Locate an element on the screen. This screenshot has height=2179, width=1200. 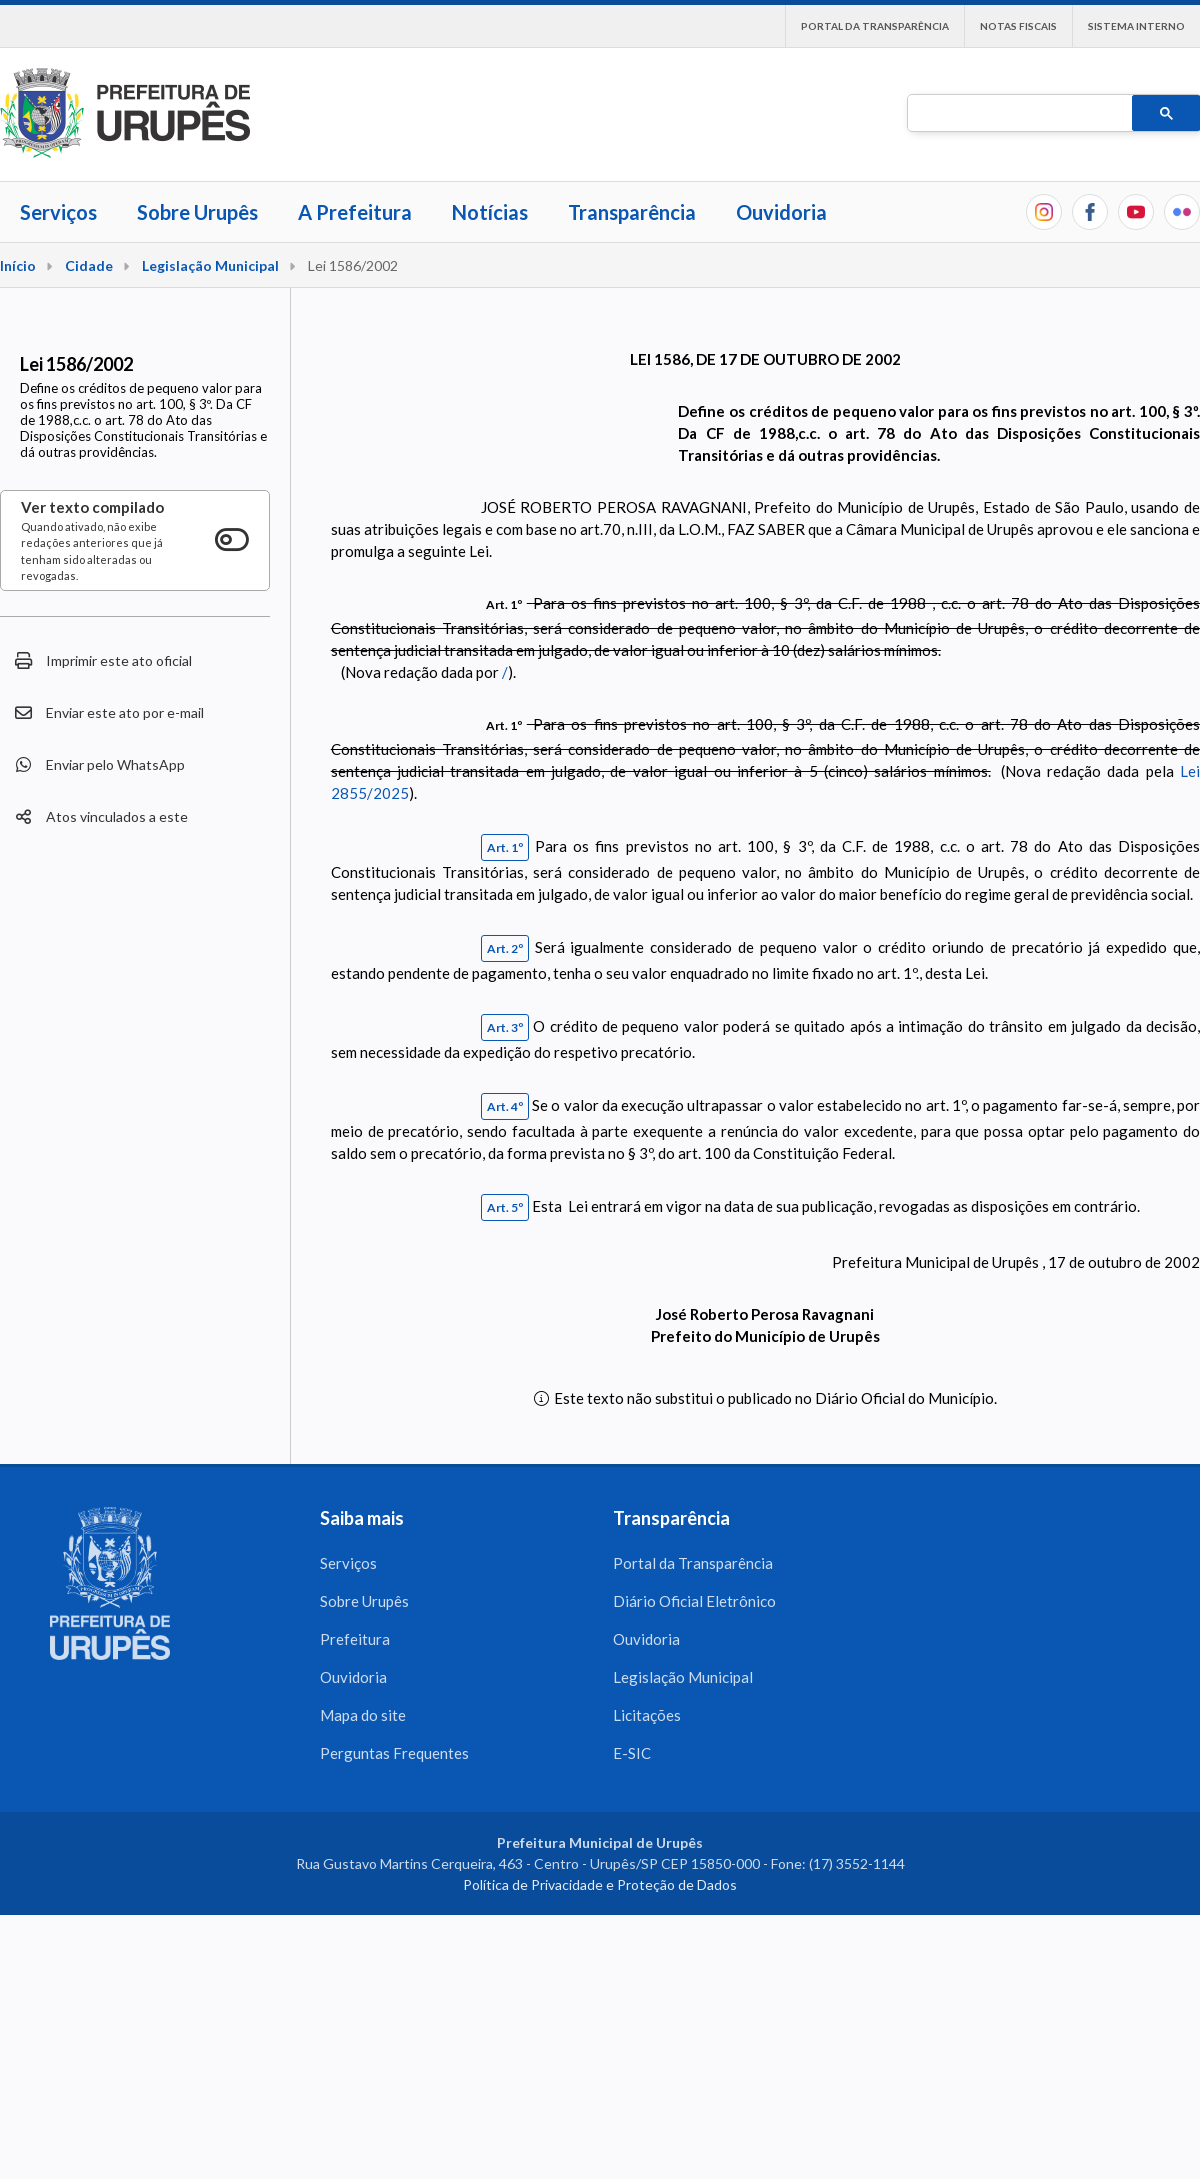
Diário Oficial Eletrônico is located at coordinates (694, 1601).